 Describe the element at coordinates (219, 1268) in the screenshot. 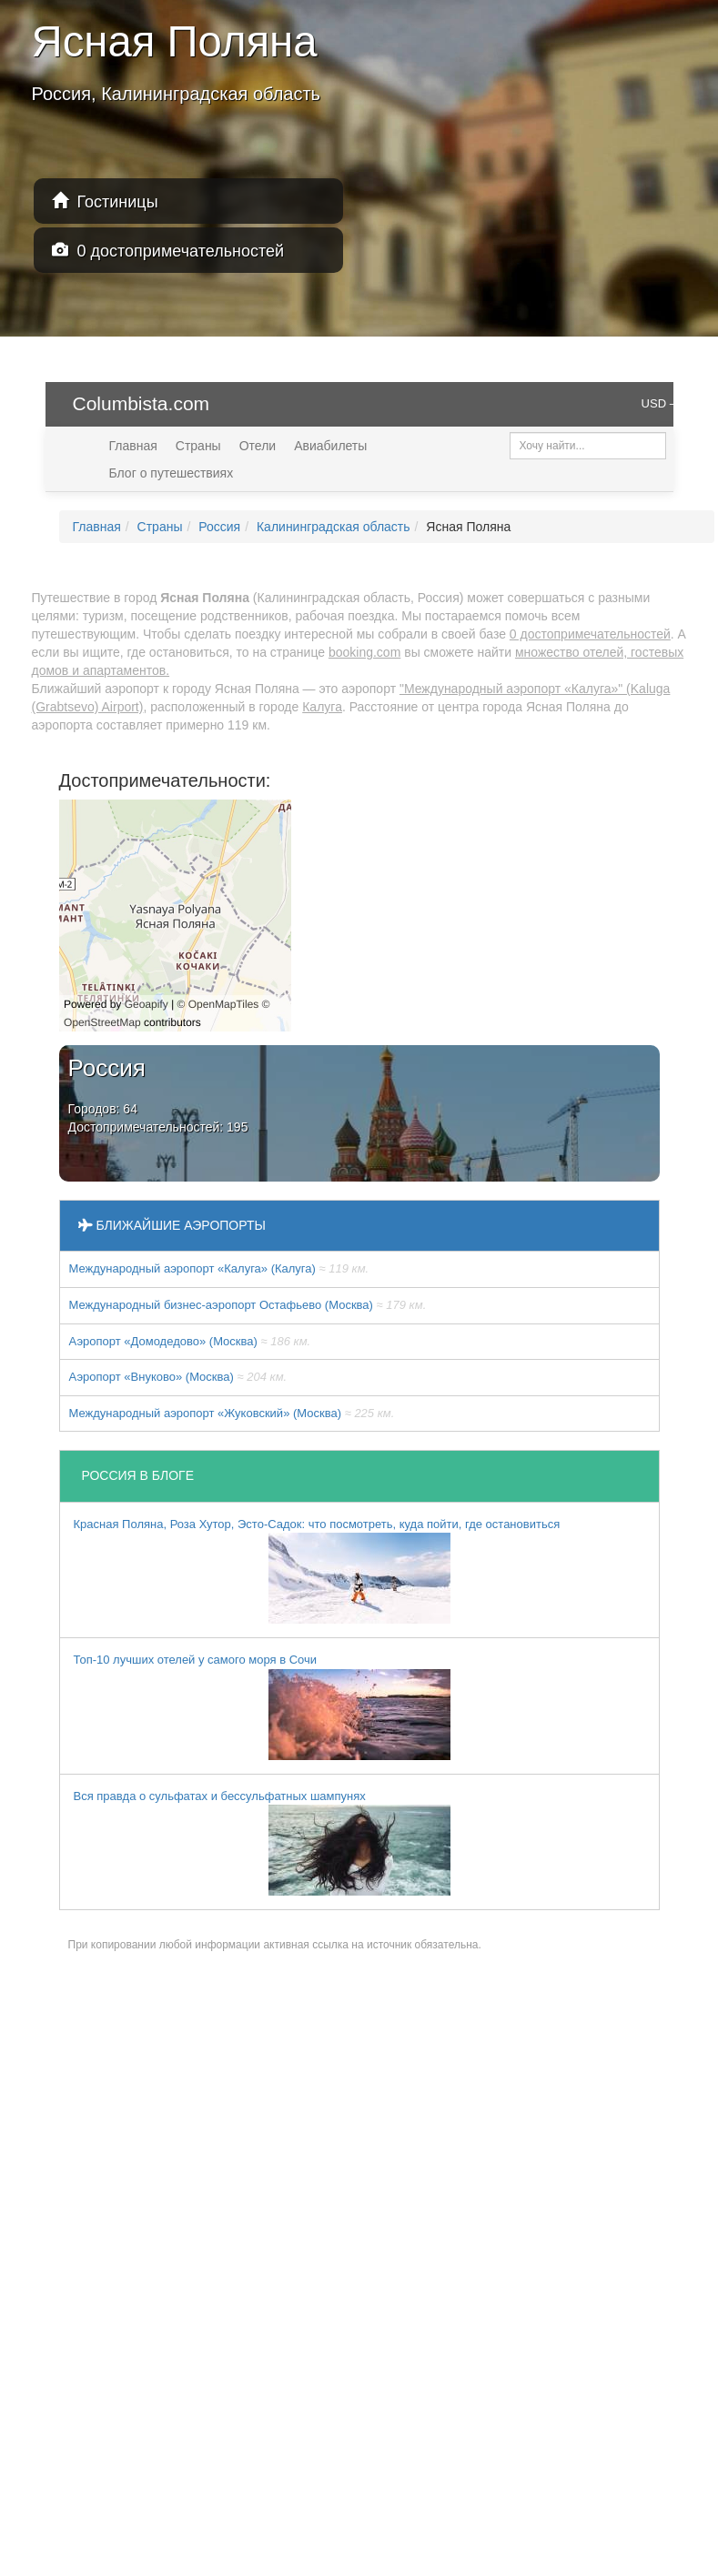

I see `Международный аэропорт «Калуга» (Калуга)` at that location.